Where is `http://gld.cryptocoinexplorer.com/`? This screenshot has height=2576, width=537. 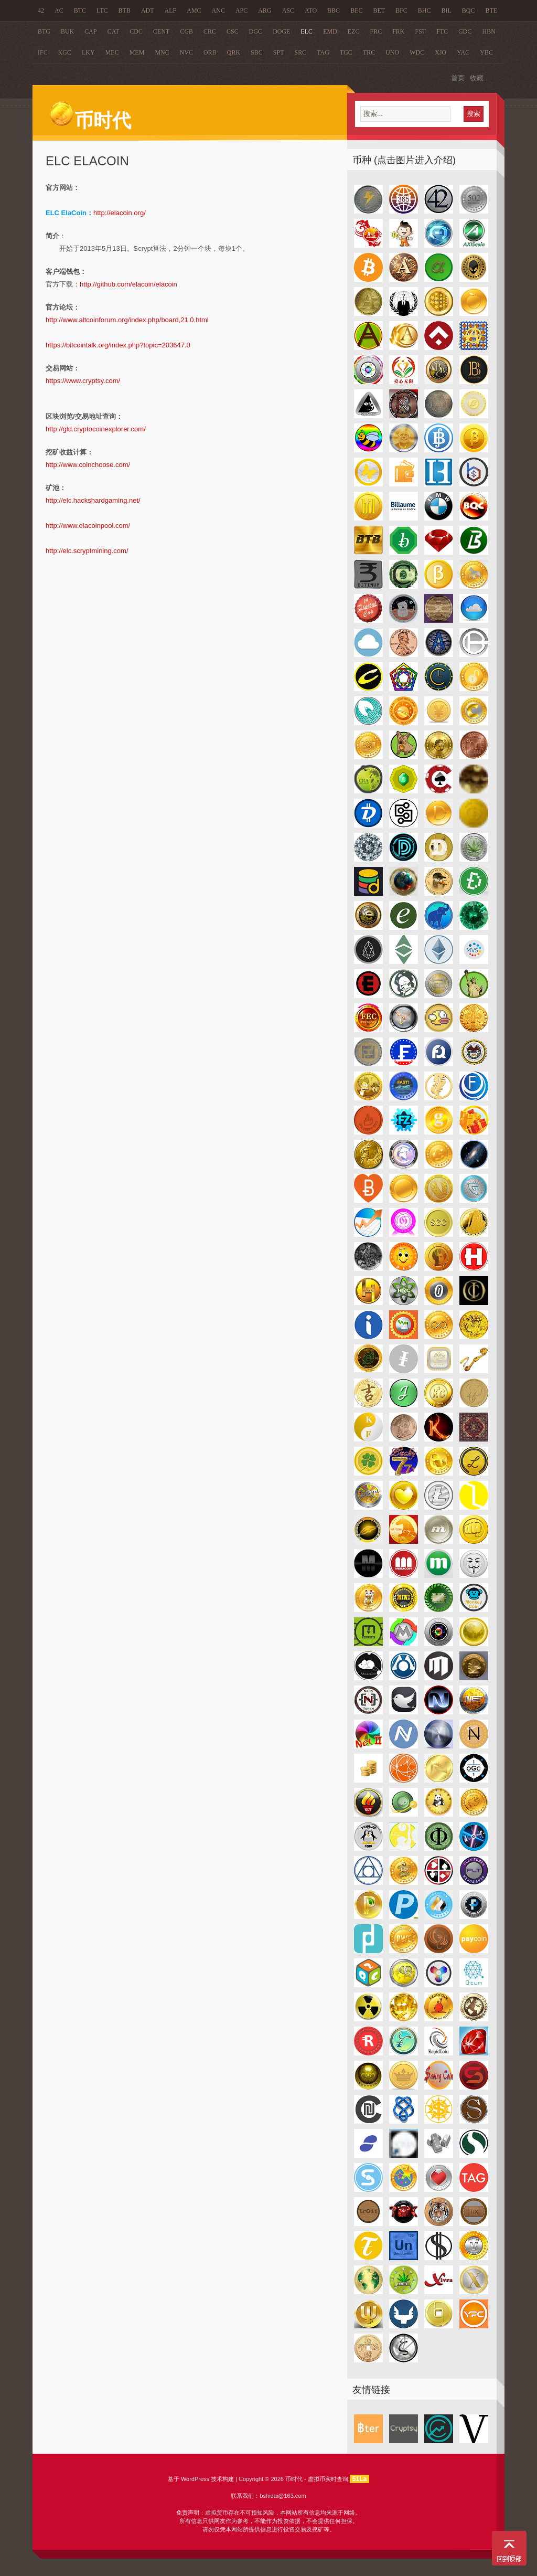 http://gld.cryptocoinexplorer.com/ is located at coordinates (96, 429).